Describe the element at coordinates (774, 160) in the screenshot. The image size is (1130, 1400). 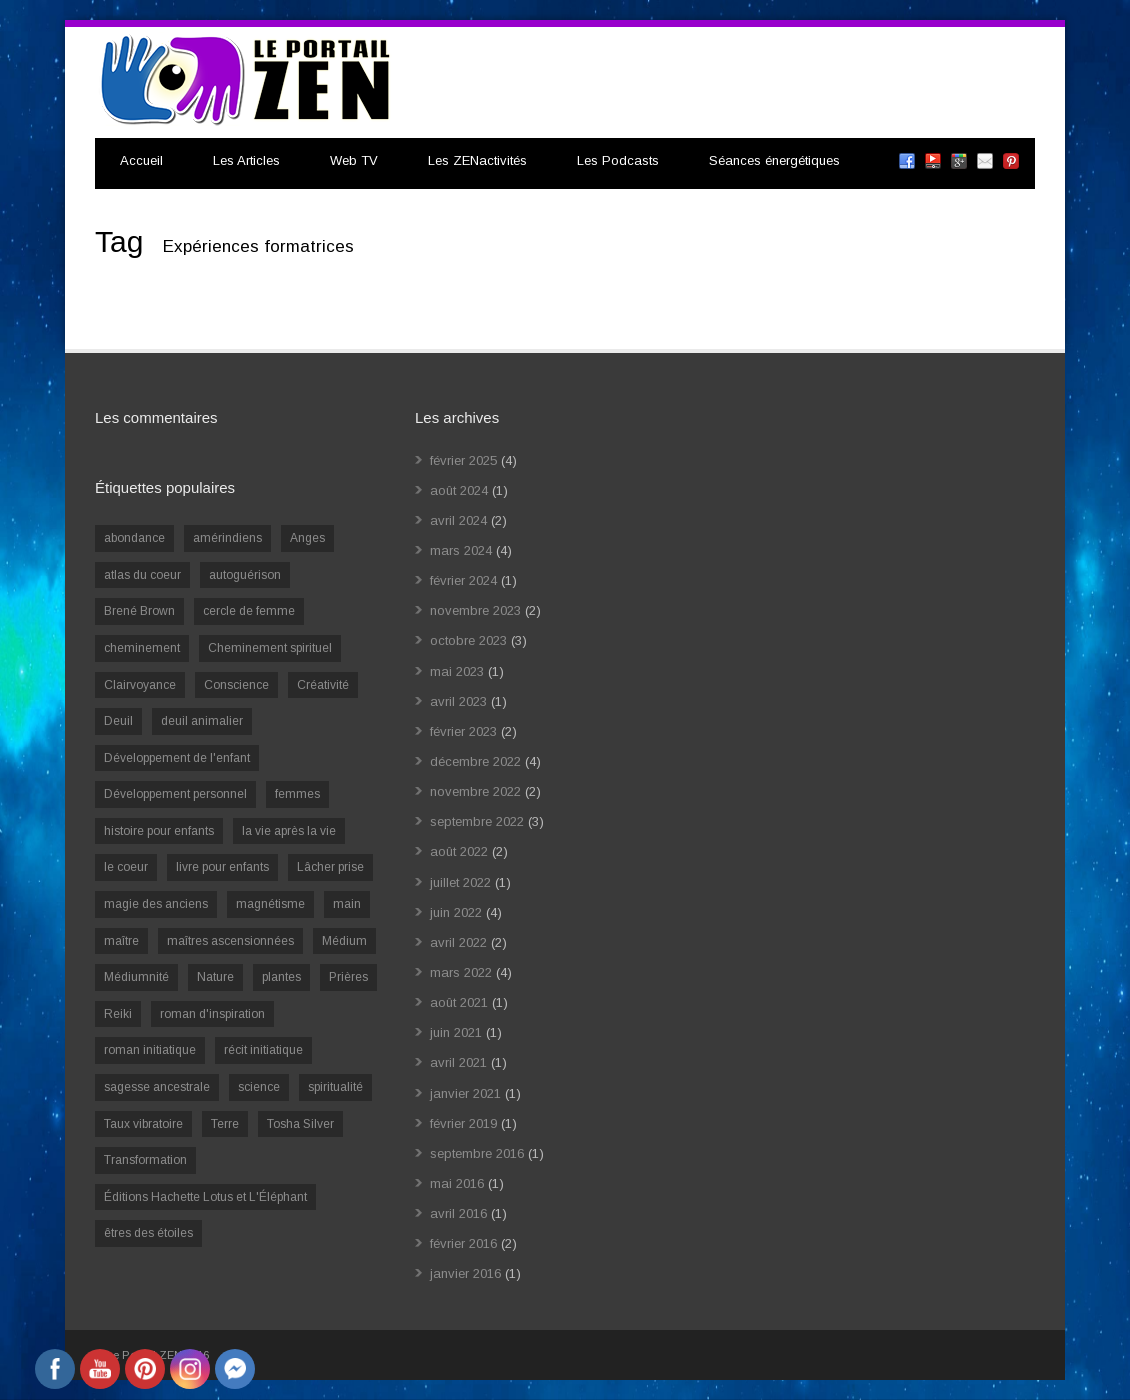
I see `Séances énergétiques` at that location.